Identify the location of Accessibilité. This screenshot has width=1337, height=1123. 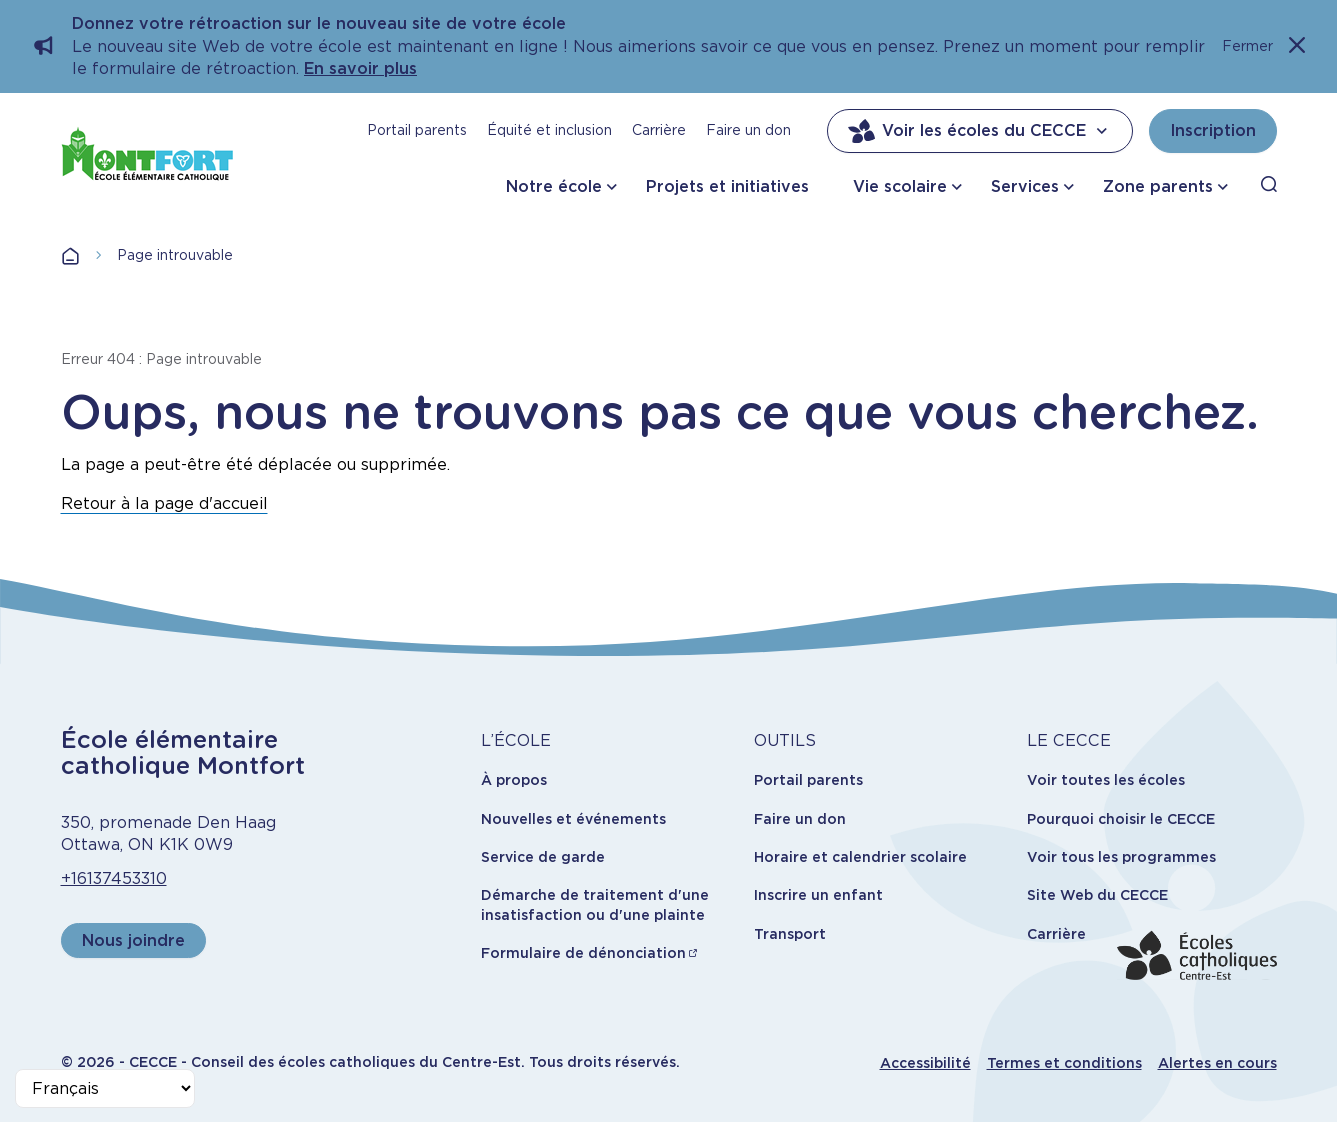
(925, 1063).